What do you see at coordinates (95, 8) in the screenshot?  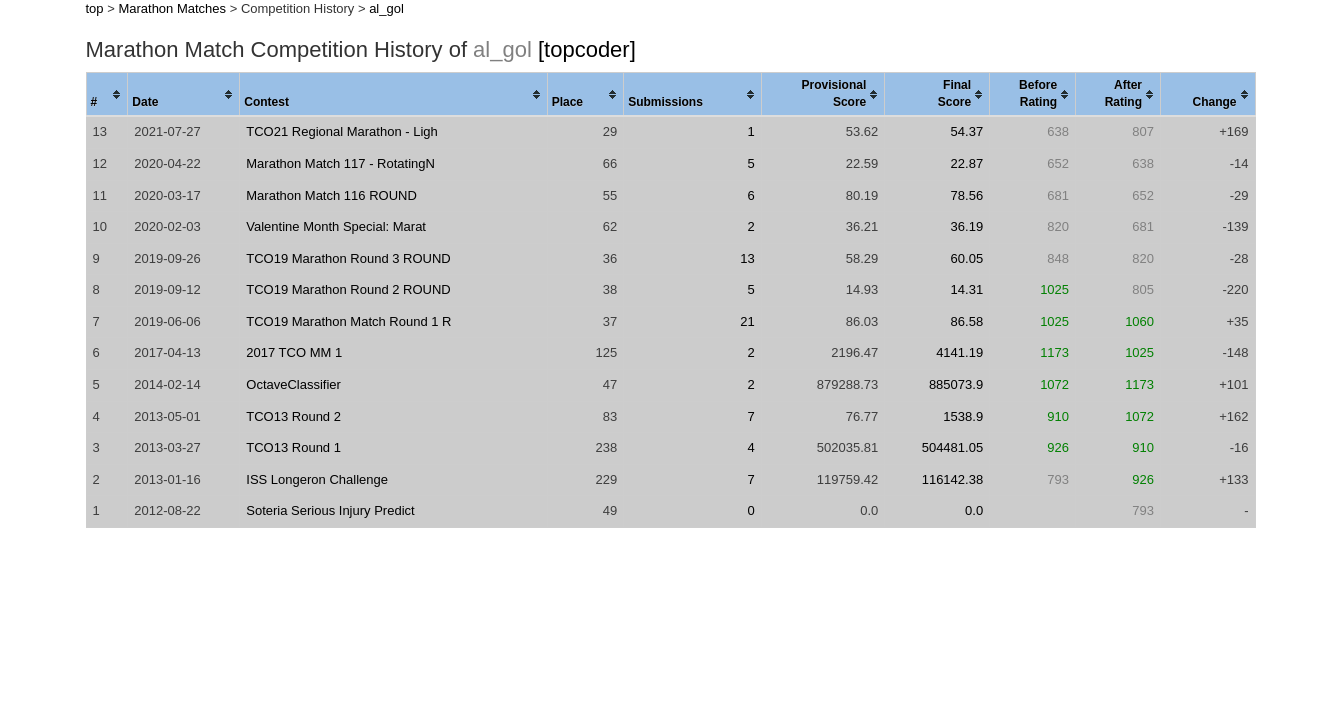 I see `top` at bounding box center [95, 8].